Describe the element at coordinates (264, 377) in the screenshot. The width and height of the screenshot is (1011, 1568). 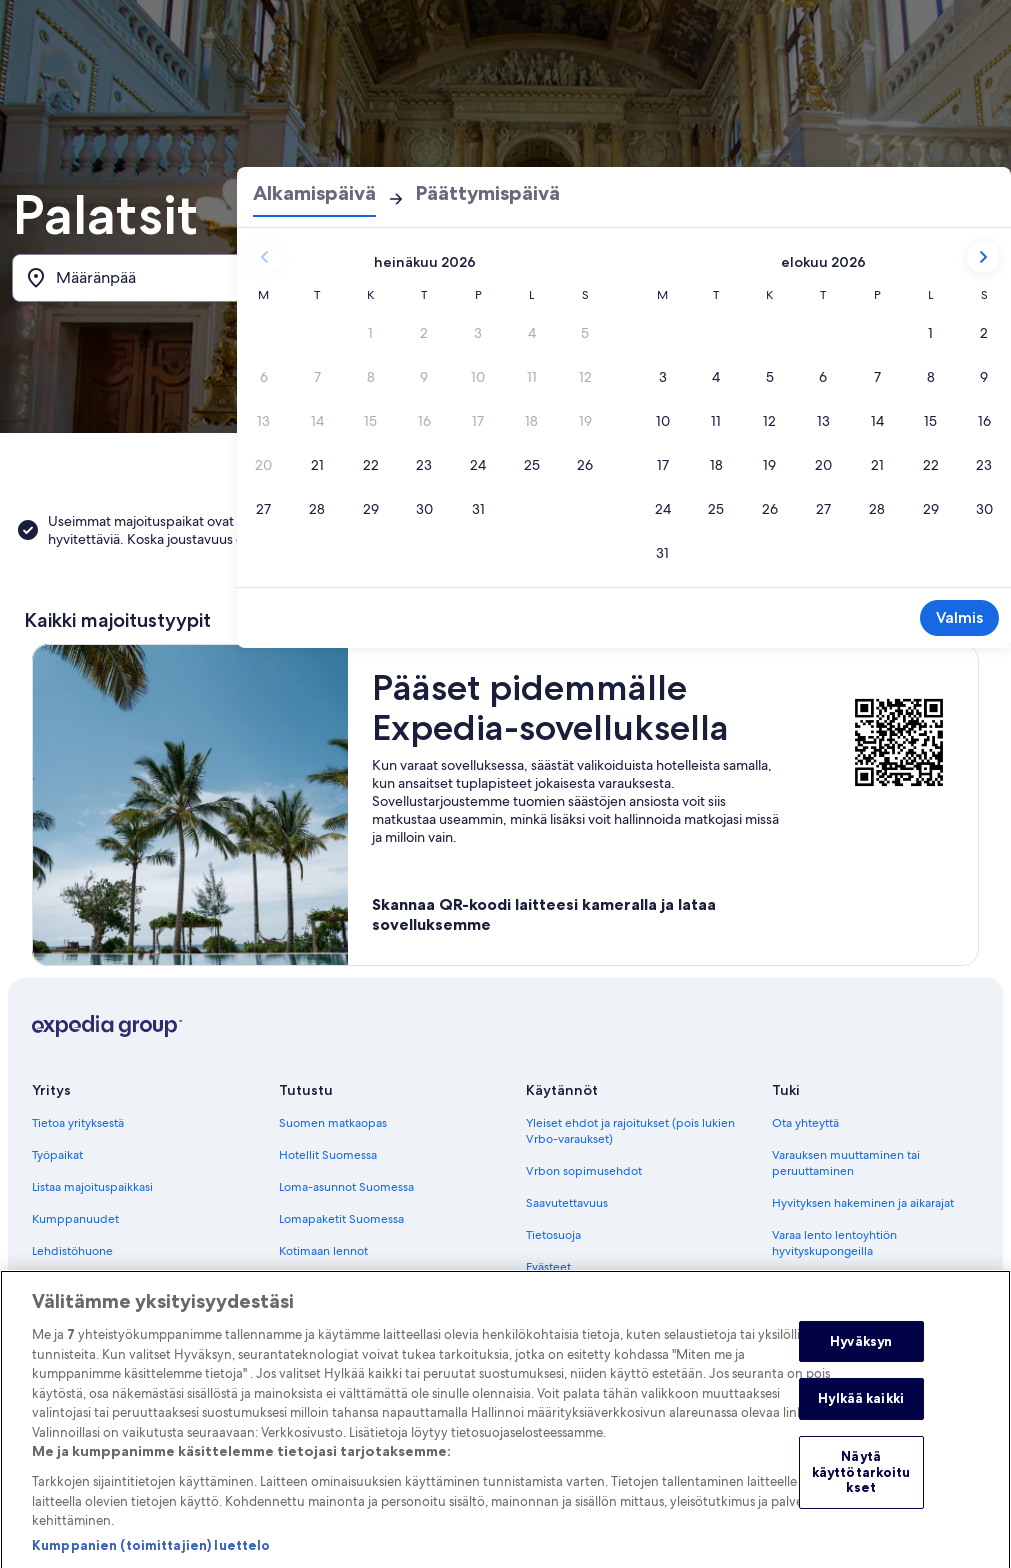
I see `[6.7.2026, päivä ei käytössä.]` at that location.